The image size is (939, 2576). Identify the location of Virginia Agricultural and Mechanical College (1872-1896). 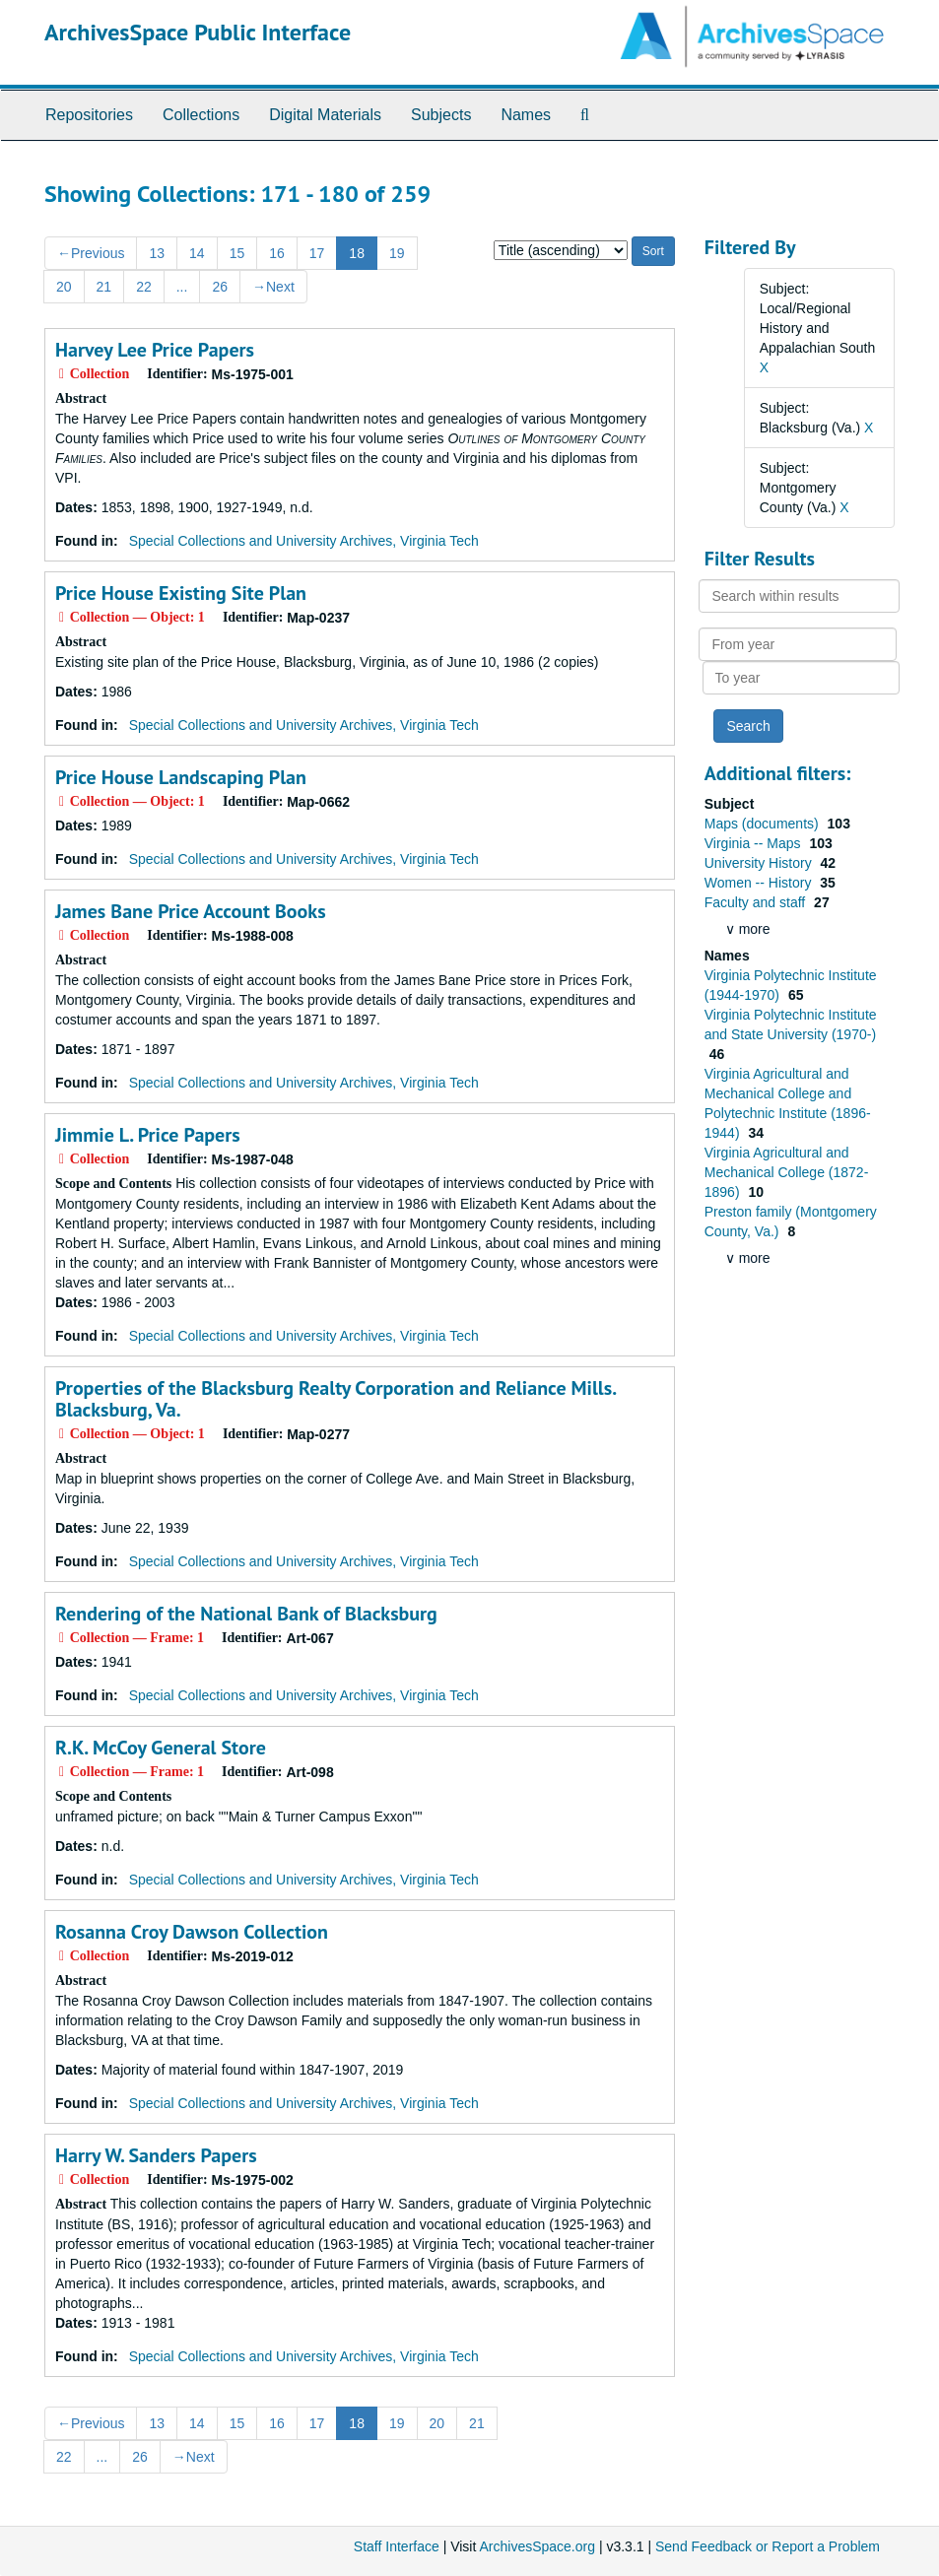
(786, 1172).